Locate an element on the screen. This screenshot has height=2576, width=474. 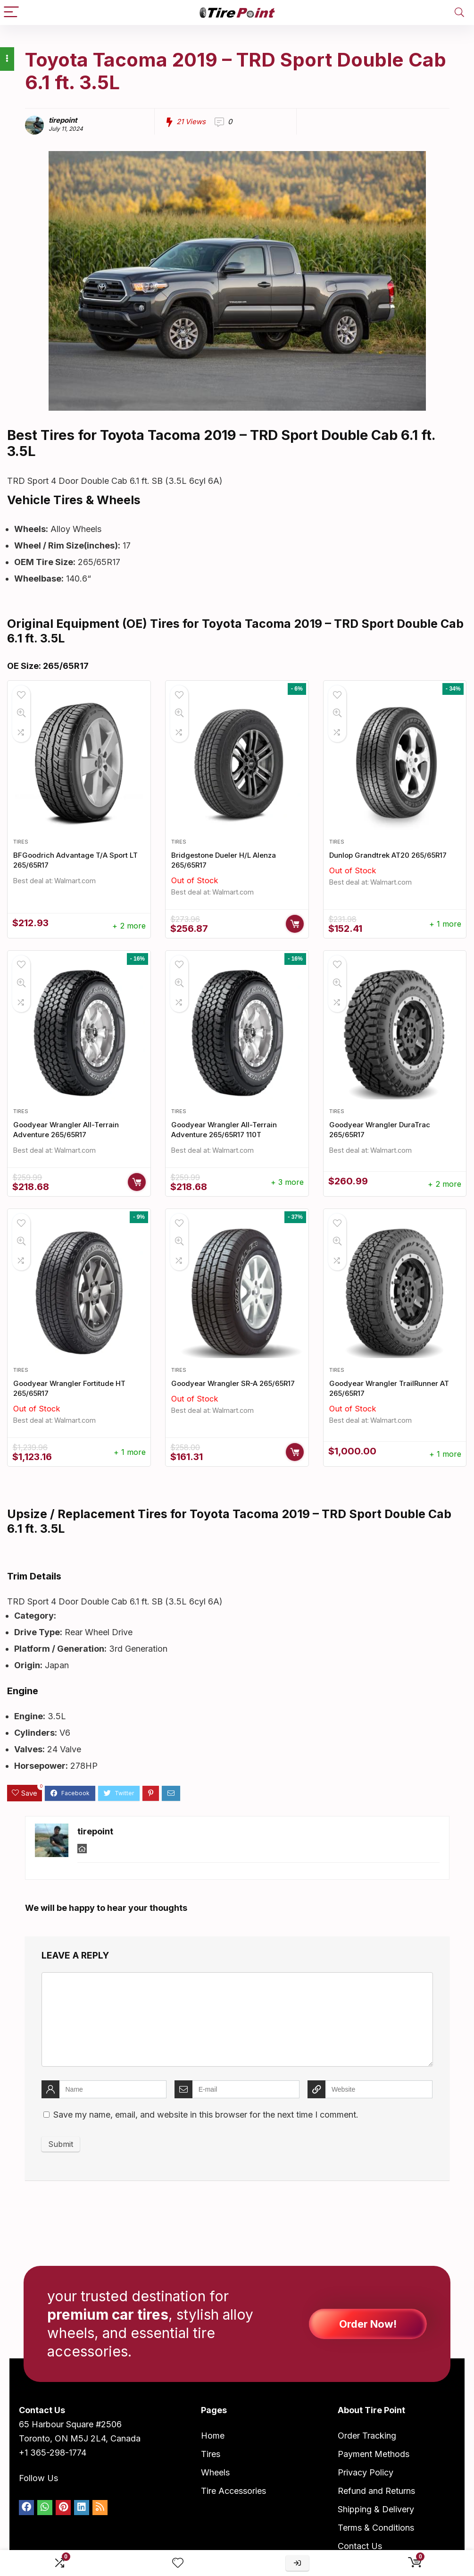
Goodyear Wrangler SR-A 265/65R17 is located at coordinates (233, 1383).